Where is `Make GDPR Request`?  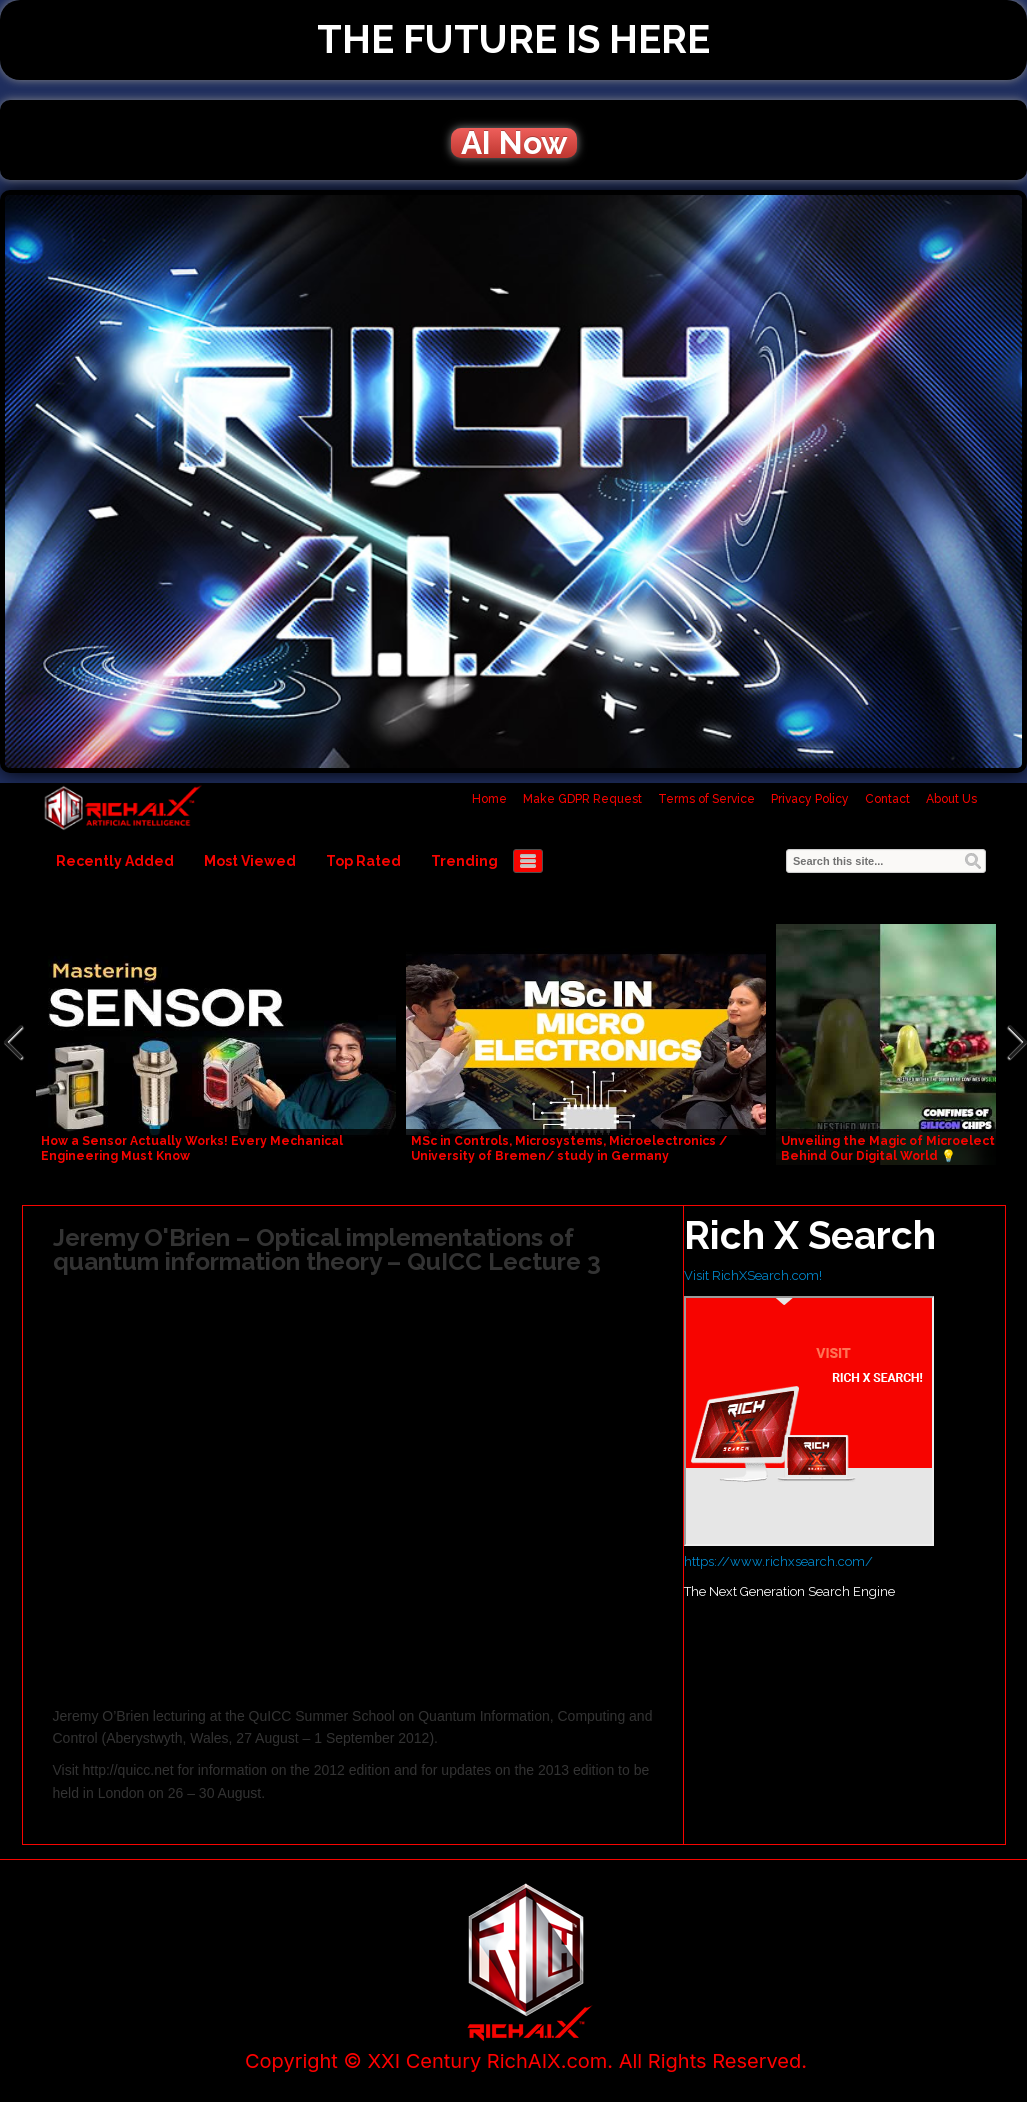
Make GDPR Request is located at coordinates (582, 799).